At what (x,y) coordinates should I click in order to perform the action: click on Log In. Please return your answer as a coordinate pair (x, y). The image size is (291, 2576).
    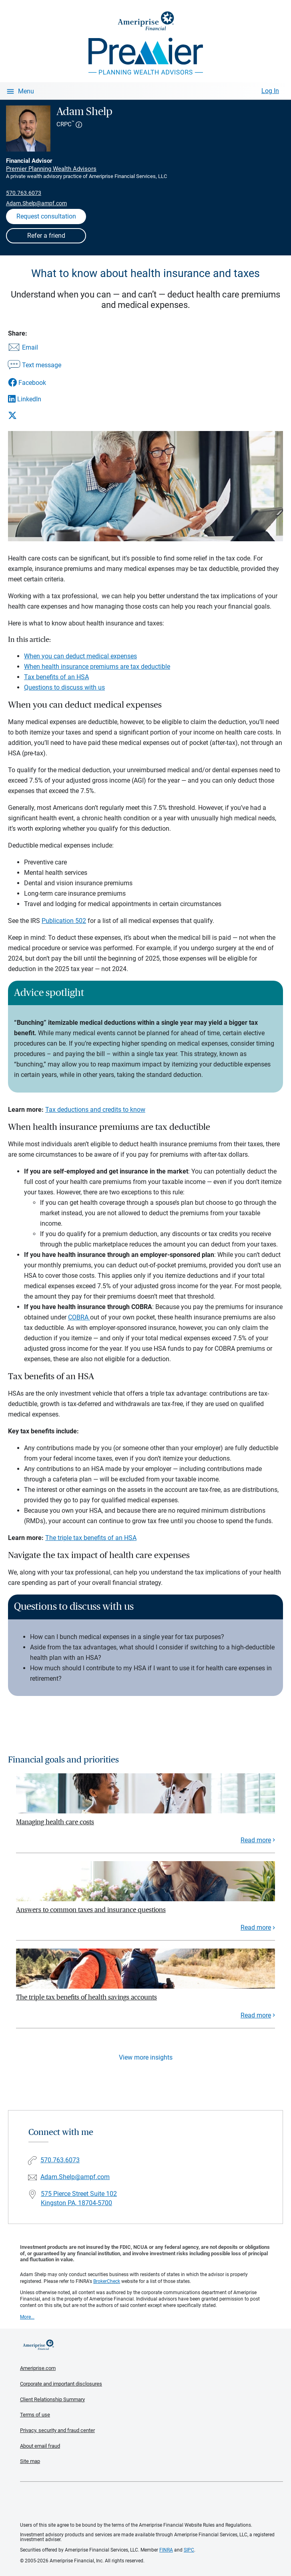
    Looking at the image, I should click on (270, 91).